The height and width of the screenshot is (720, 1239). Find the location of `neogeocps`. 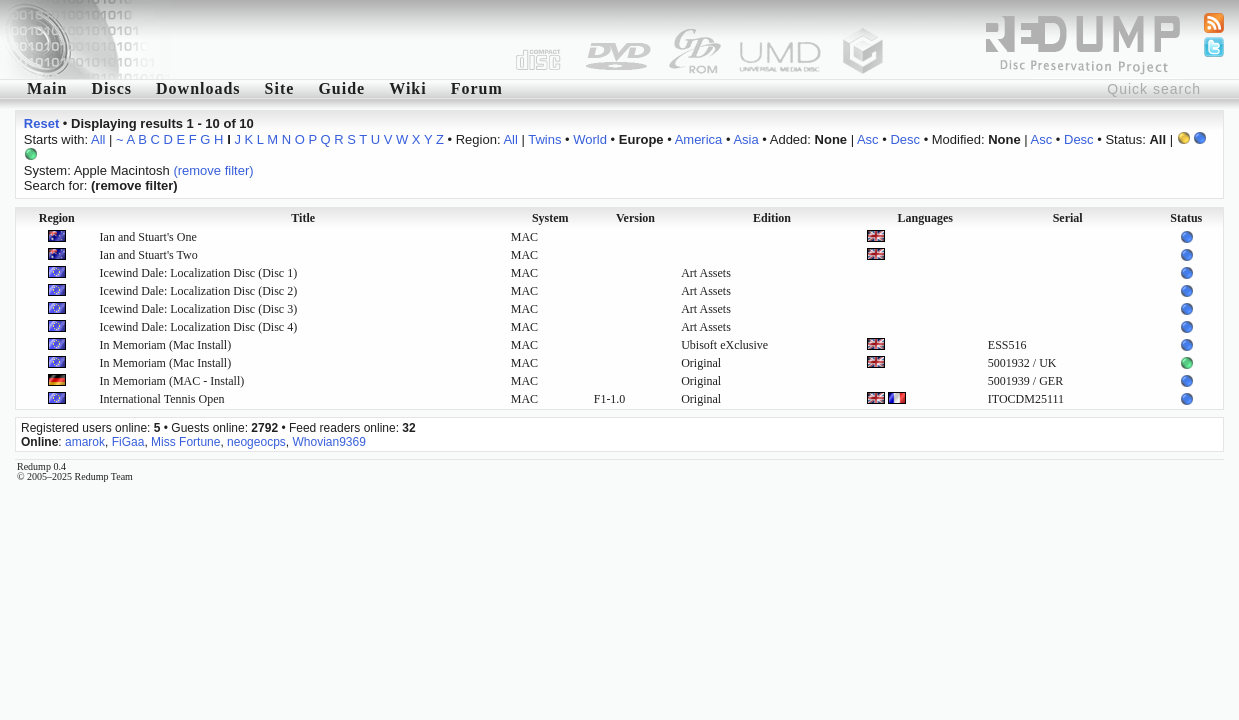

neogeocps is located at coordinates (256, 442).